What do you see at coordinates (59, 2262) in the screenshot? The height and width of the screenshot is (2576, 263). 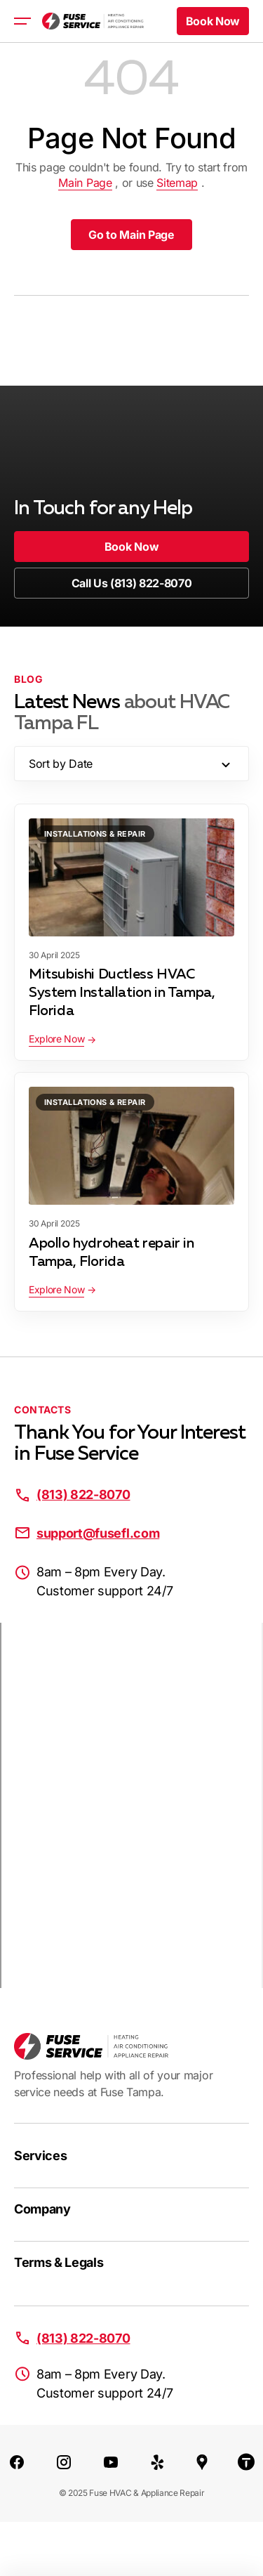 I see `Terms & Legals` at bounding box center [59, 2262].